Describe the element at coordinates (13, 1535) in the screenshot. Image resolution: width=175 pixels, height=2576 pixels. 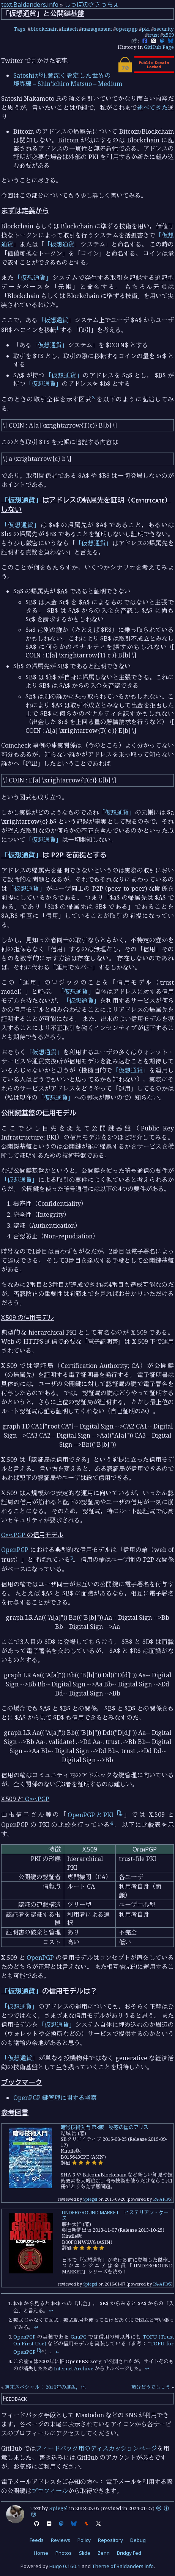
I see `OpenPGP` at that location.